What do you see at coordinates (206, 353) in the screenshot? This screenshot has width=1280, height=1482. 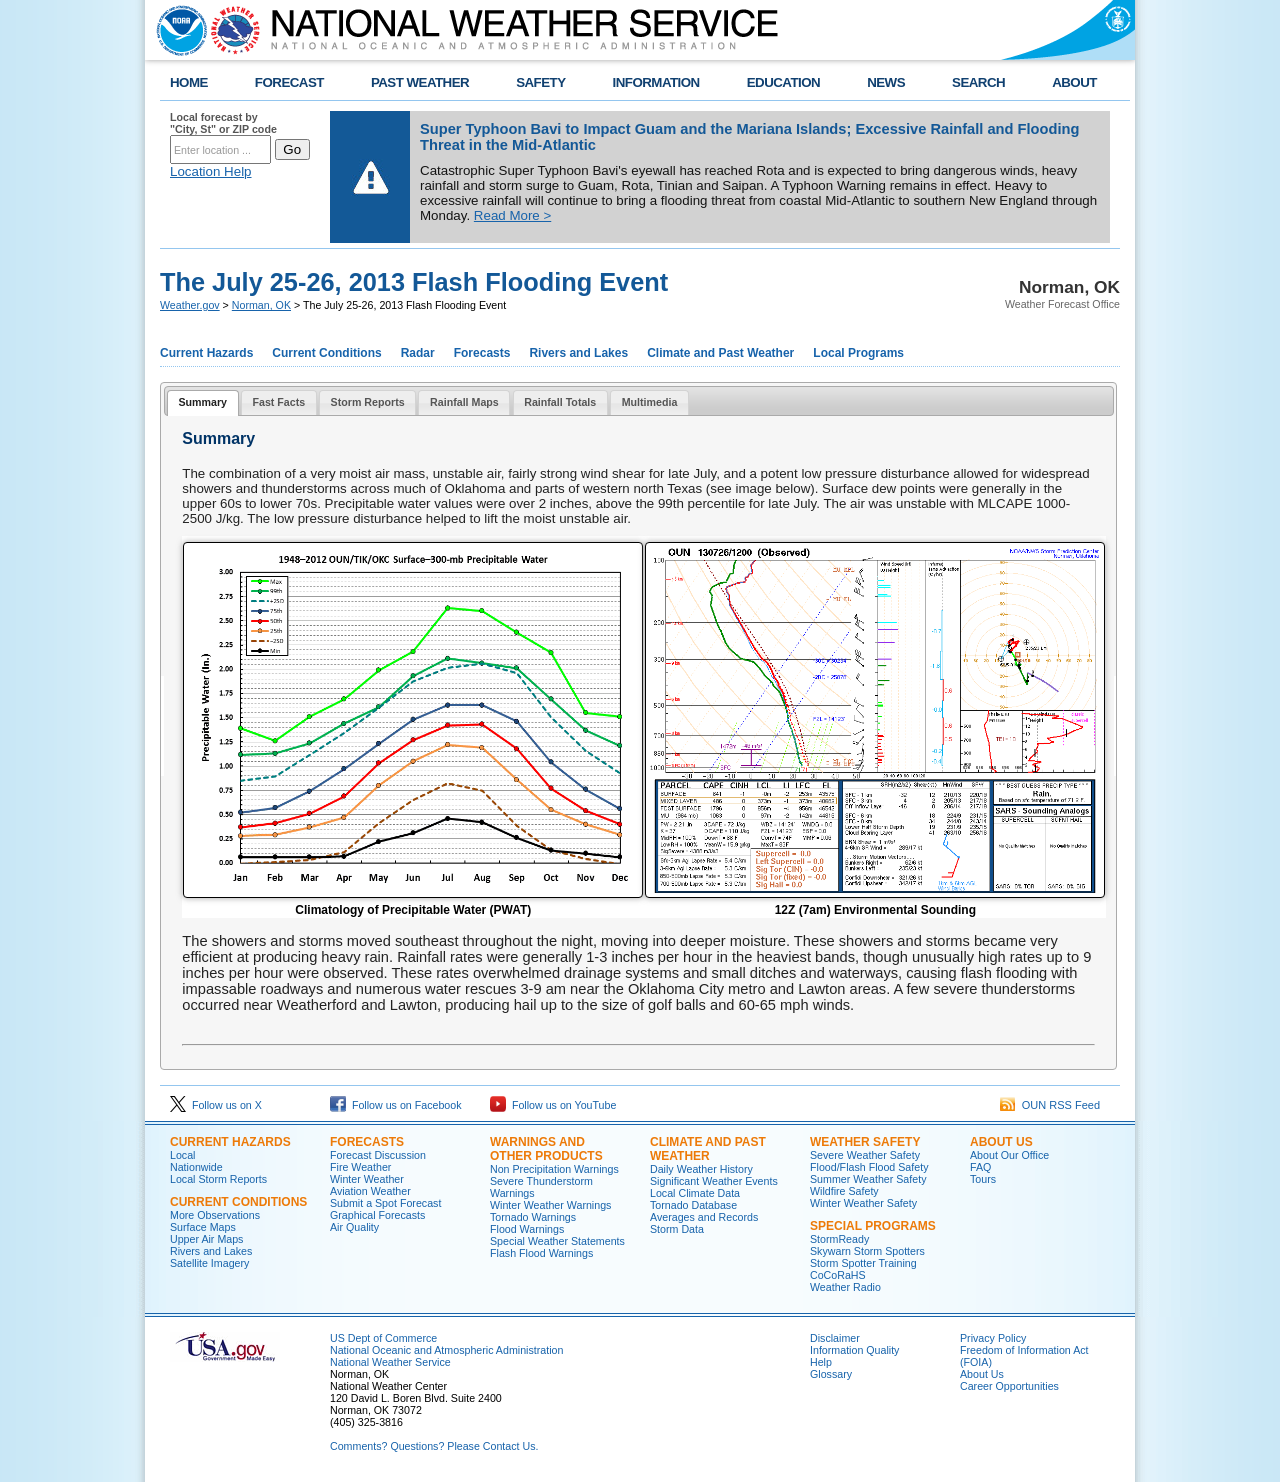 I see `Current Hazards` at bounding box center [206, 353].